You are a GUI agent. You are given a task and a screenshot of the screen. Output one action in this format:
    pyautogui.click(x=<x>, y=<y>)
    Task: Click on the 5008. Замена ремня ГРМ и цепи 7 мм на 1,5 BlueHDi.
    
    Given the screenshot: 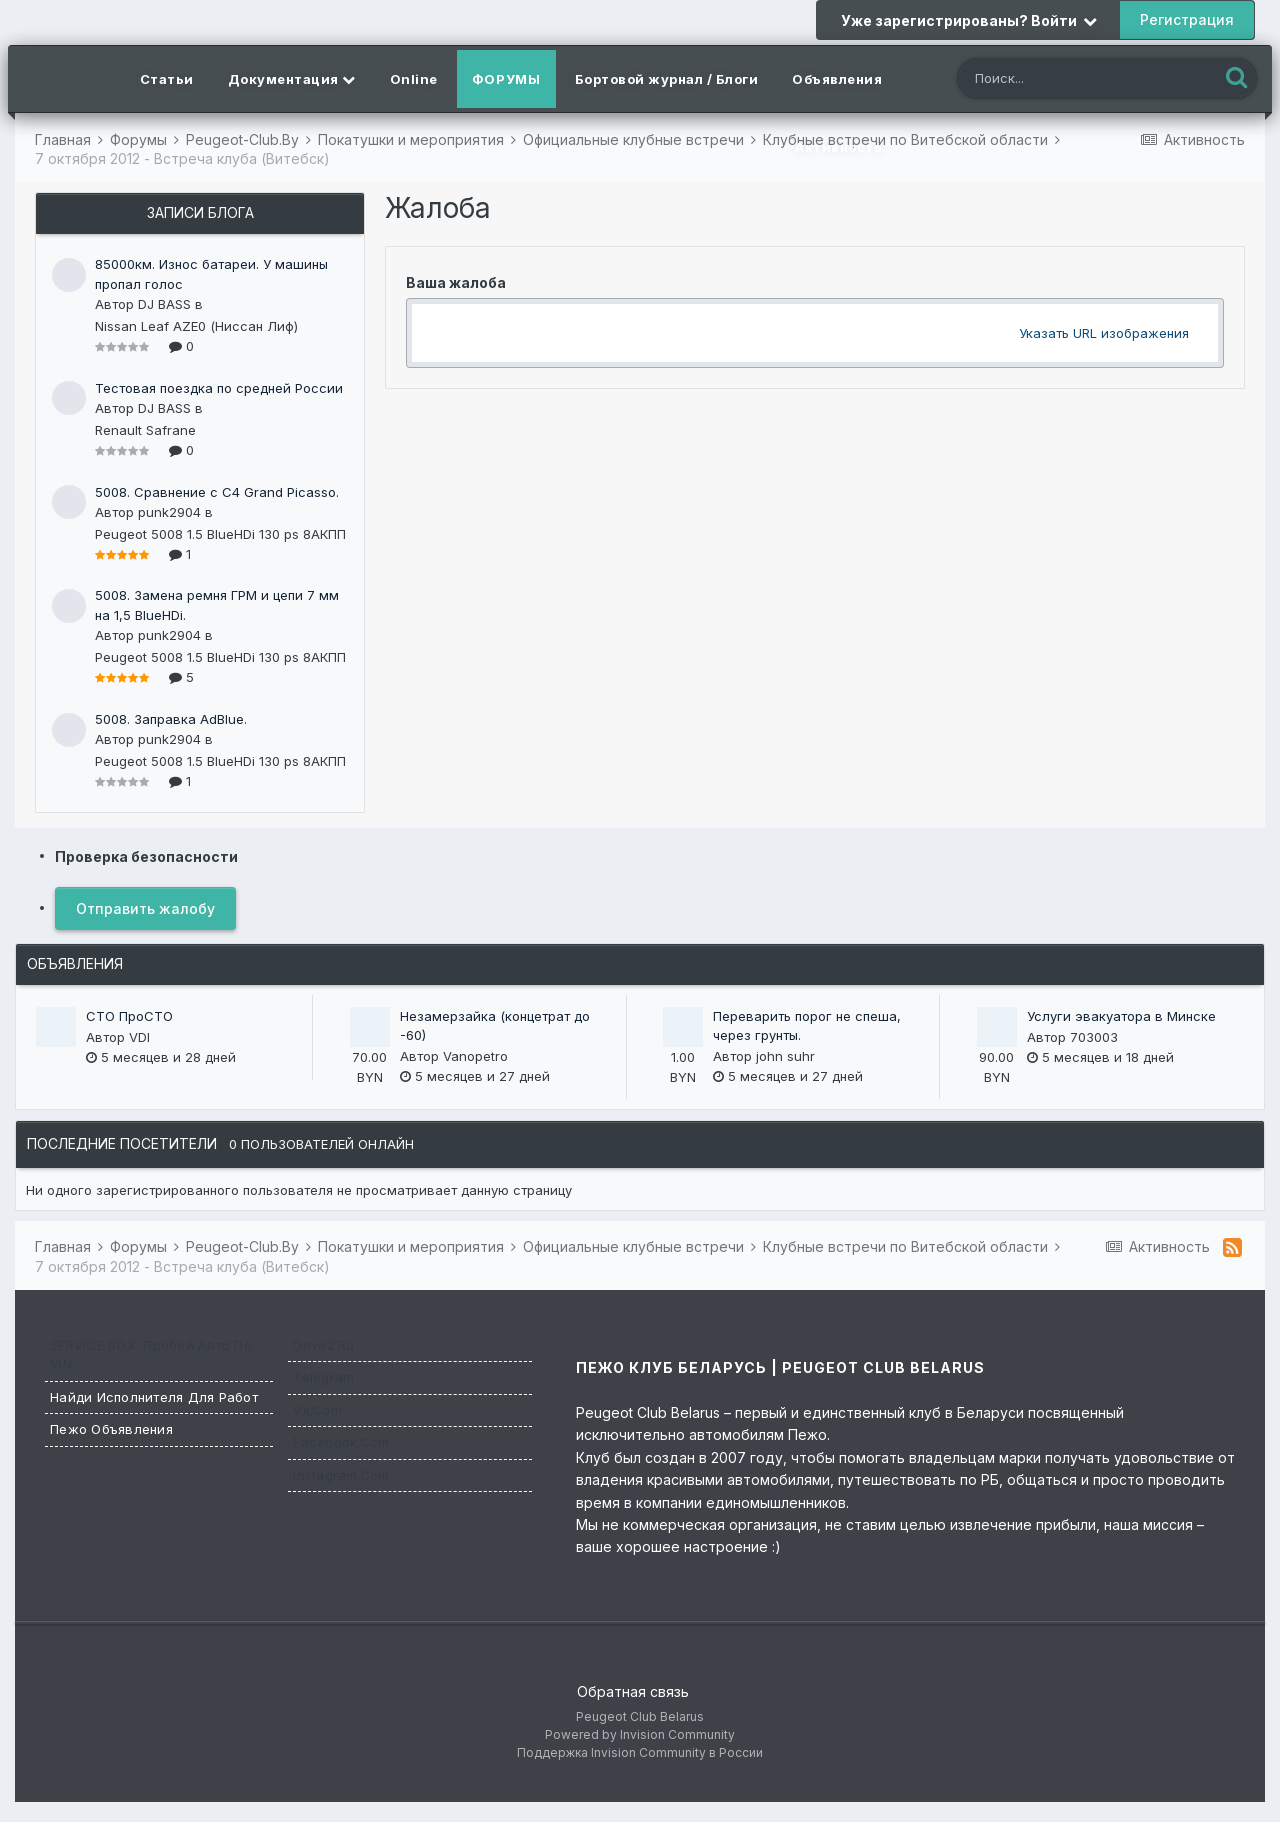 What is the action you would take?
    pyautogui.click(x=217, y=605)
    